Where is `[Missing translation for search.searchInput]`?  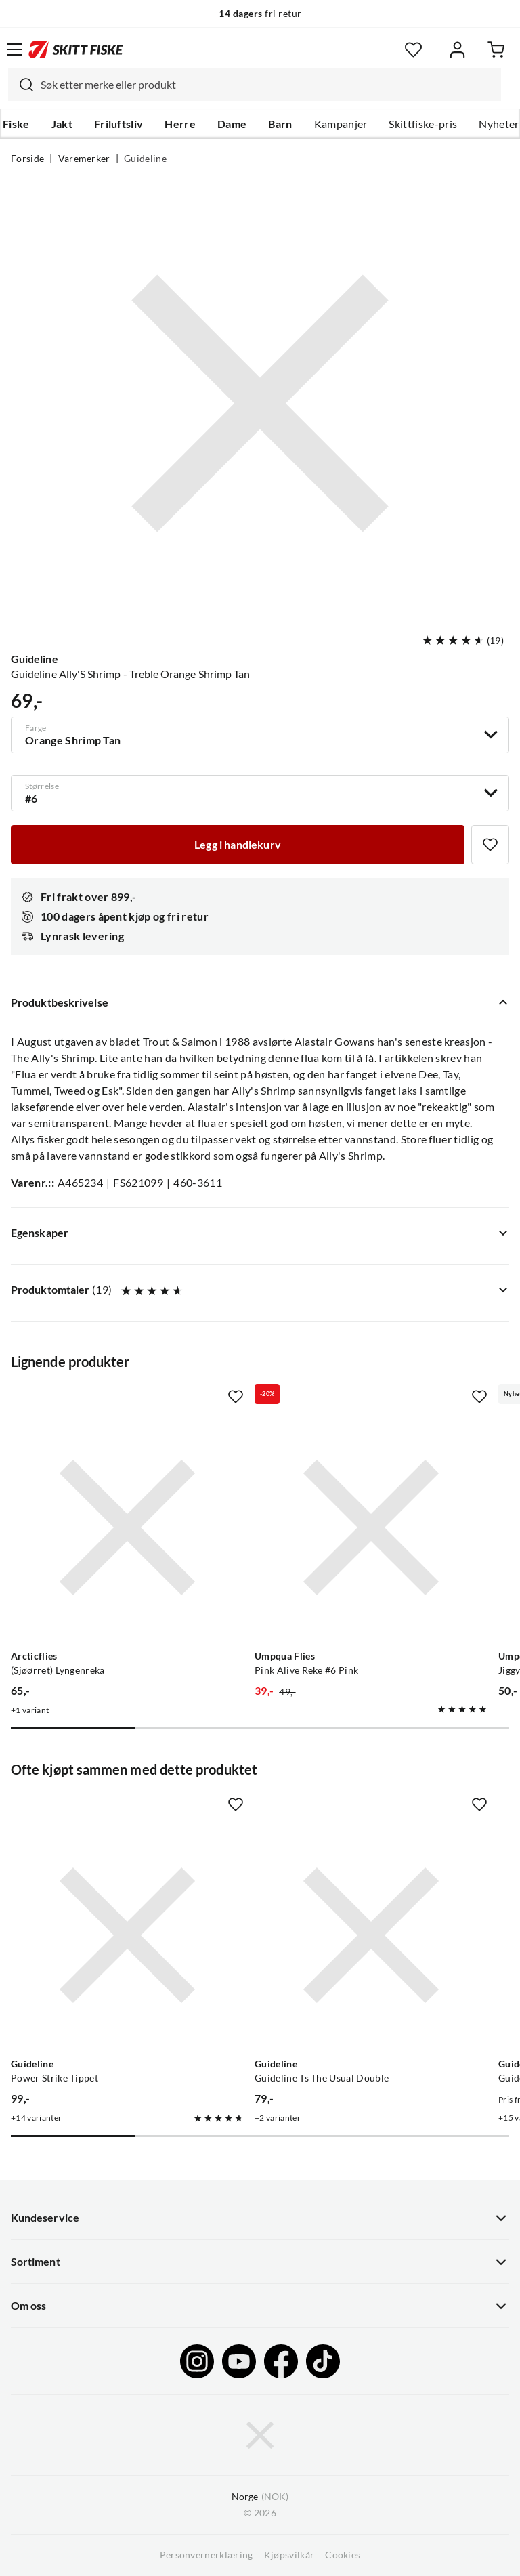 [Missing translation for search.searchInput] is located at coordinates (21, 85).